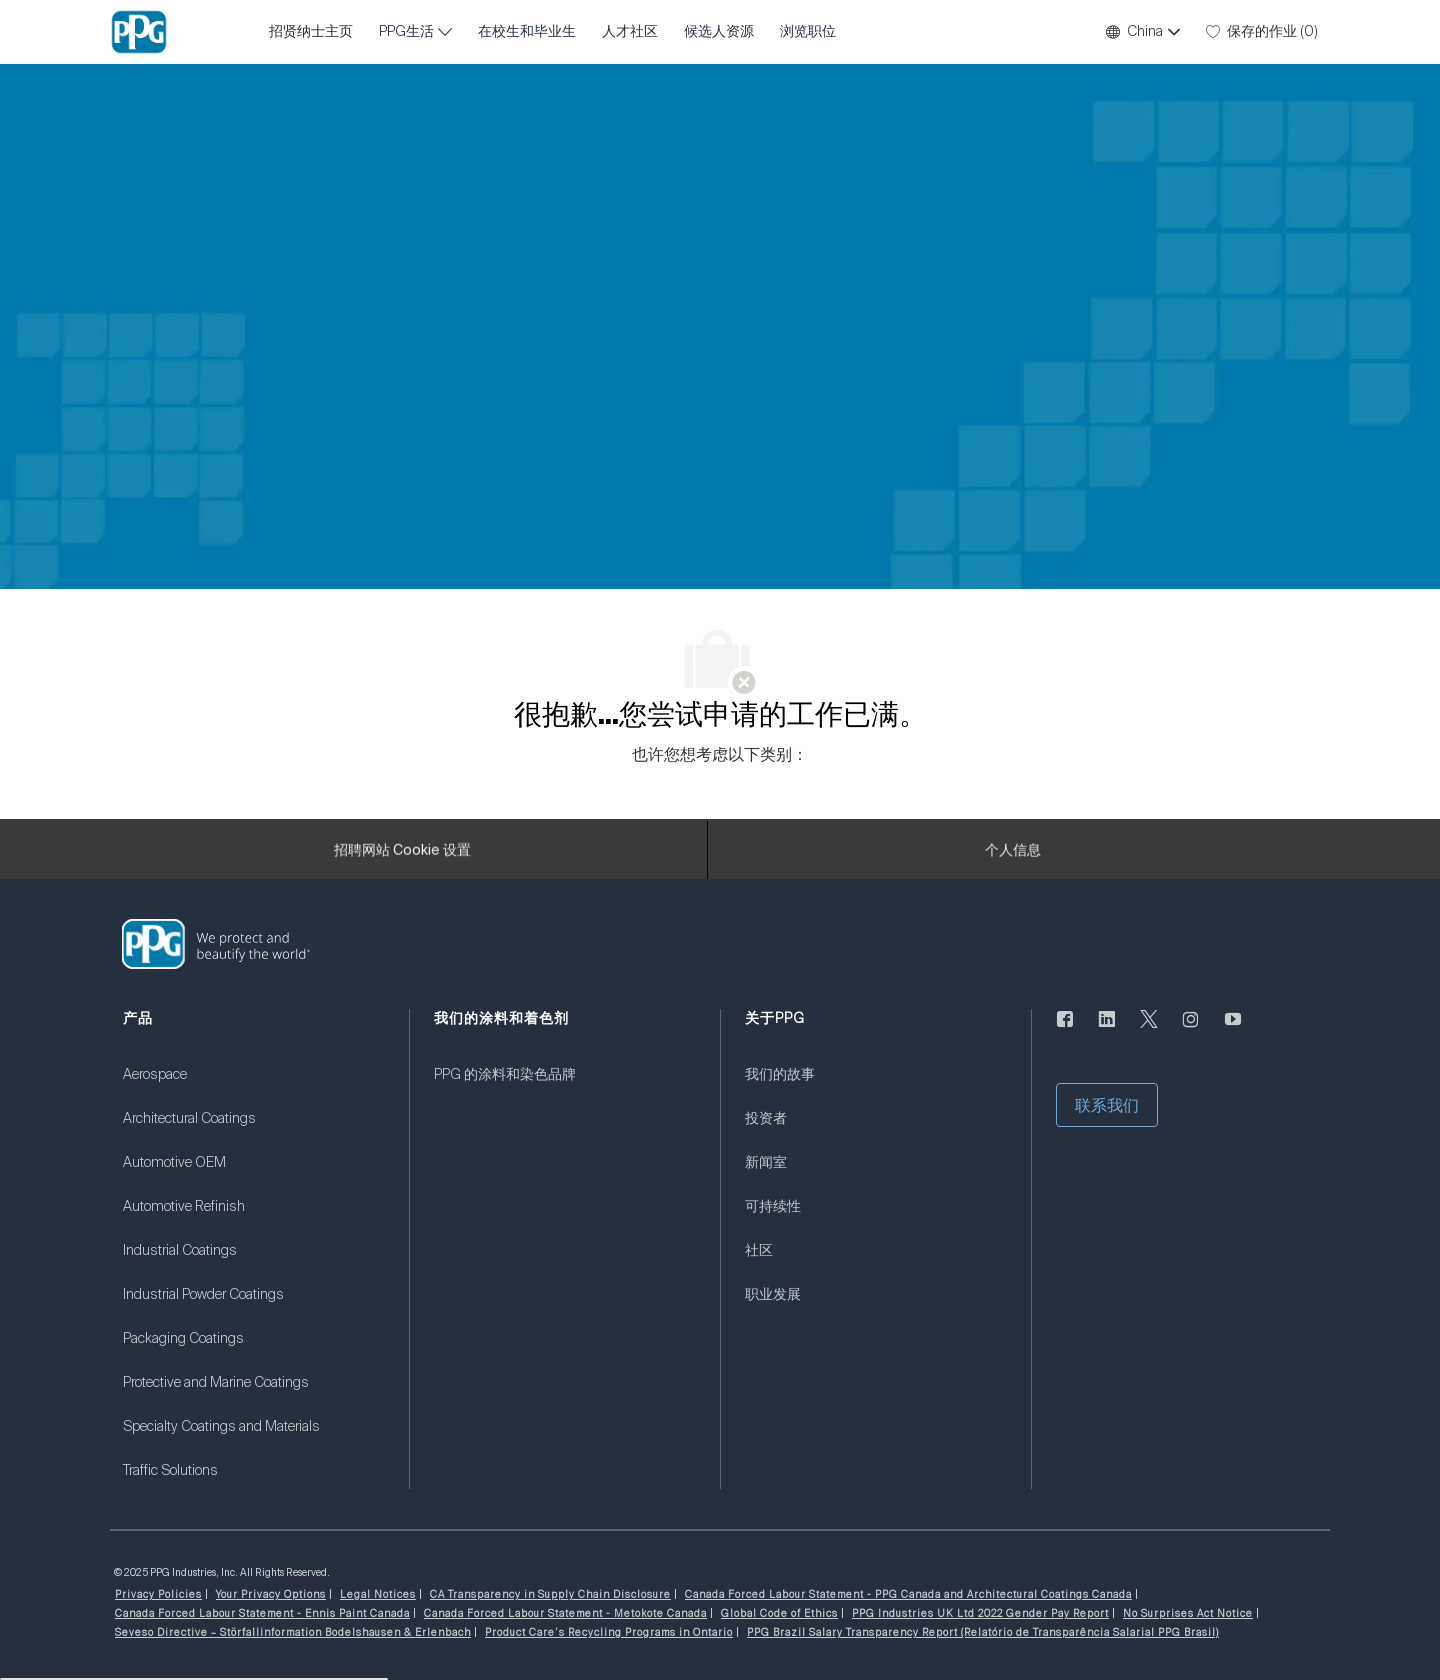  Describe the element at coordinates (527, 32) in the screenshot. I see `在校生和毕业生` at that location.